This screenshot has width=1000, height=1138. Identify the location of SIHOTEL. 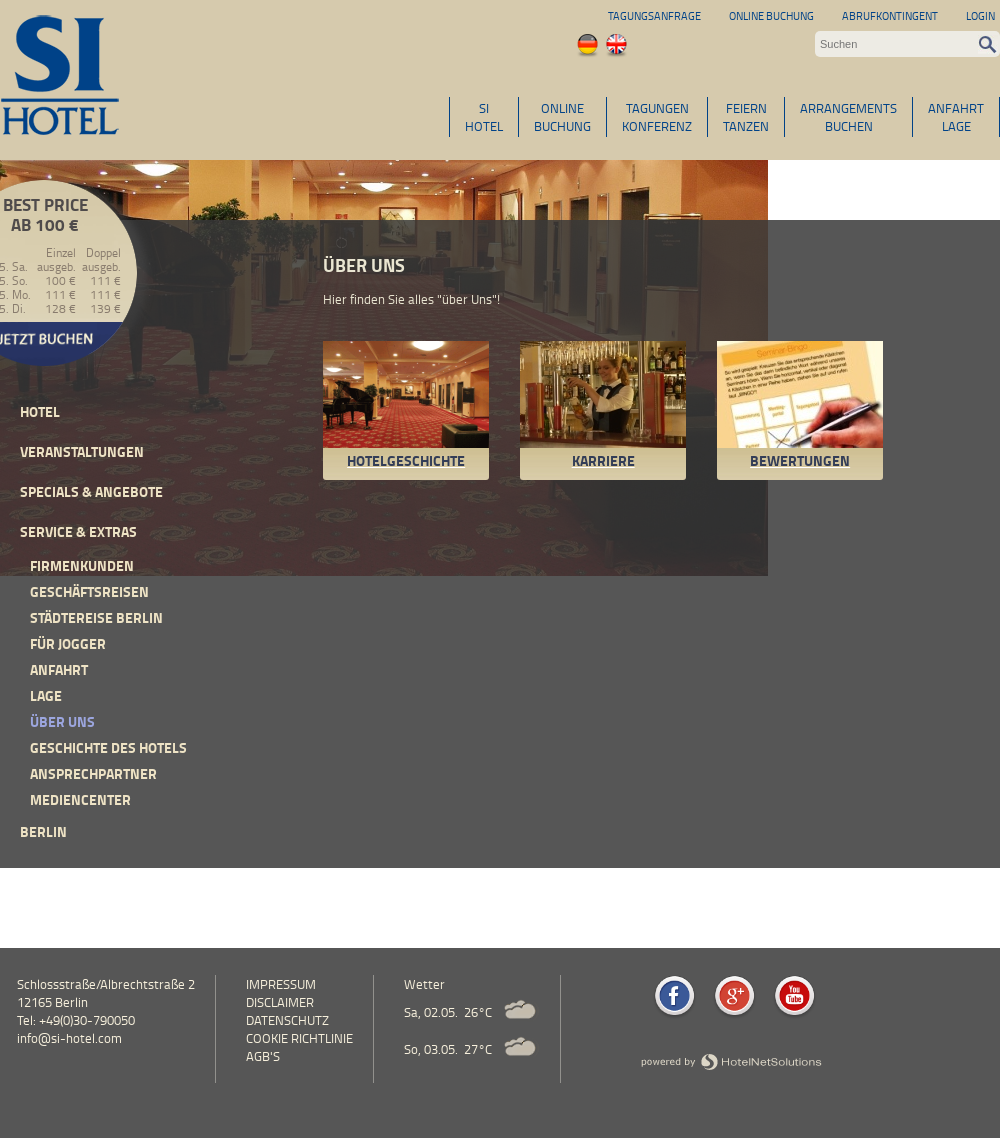
(484, 117).